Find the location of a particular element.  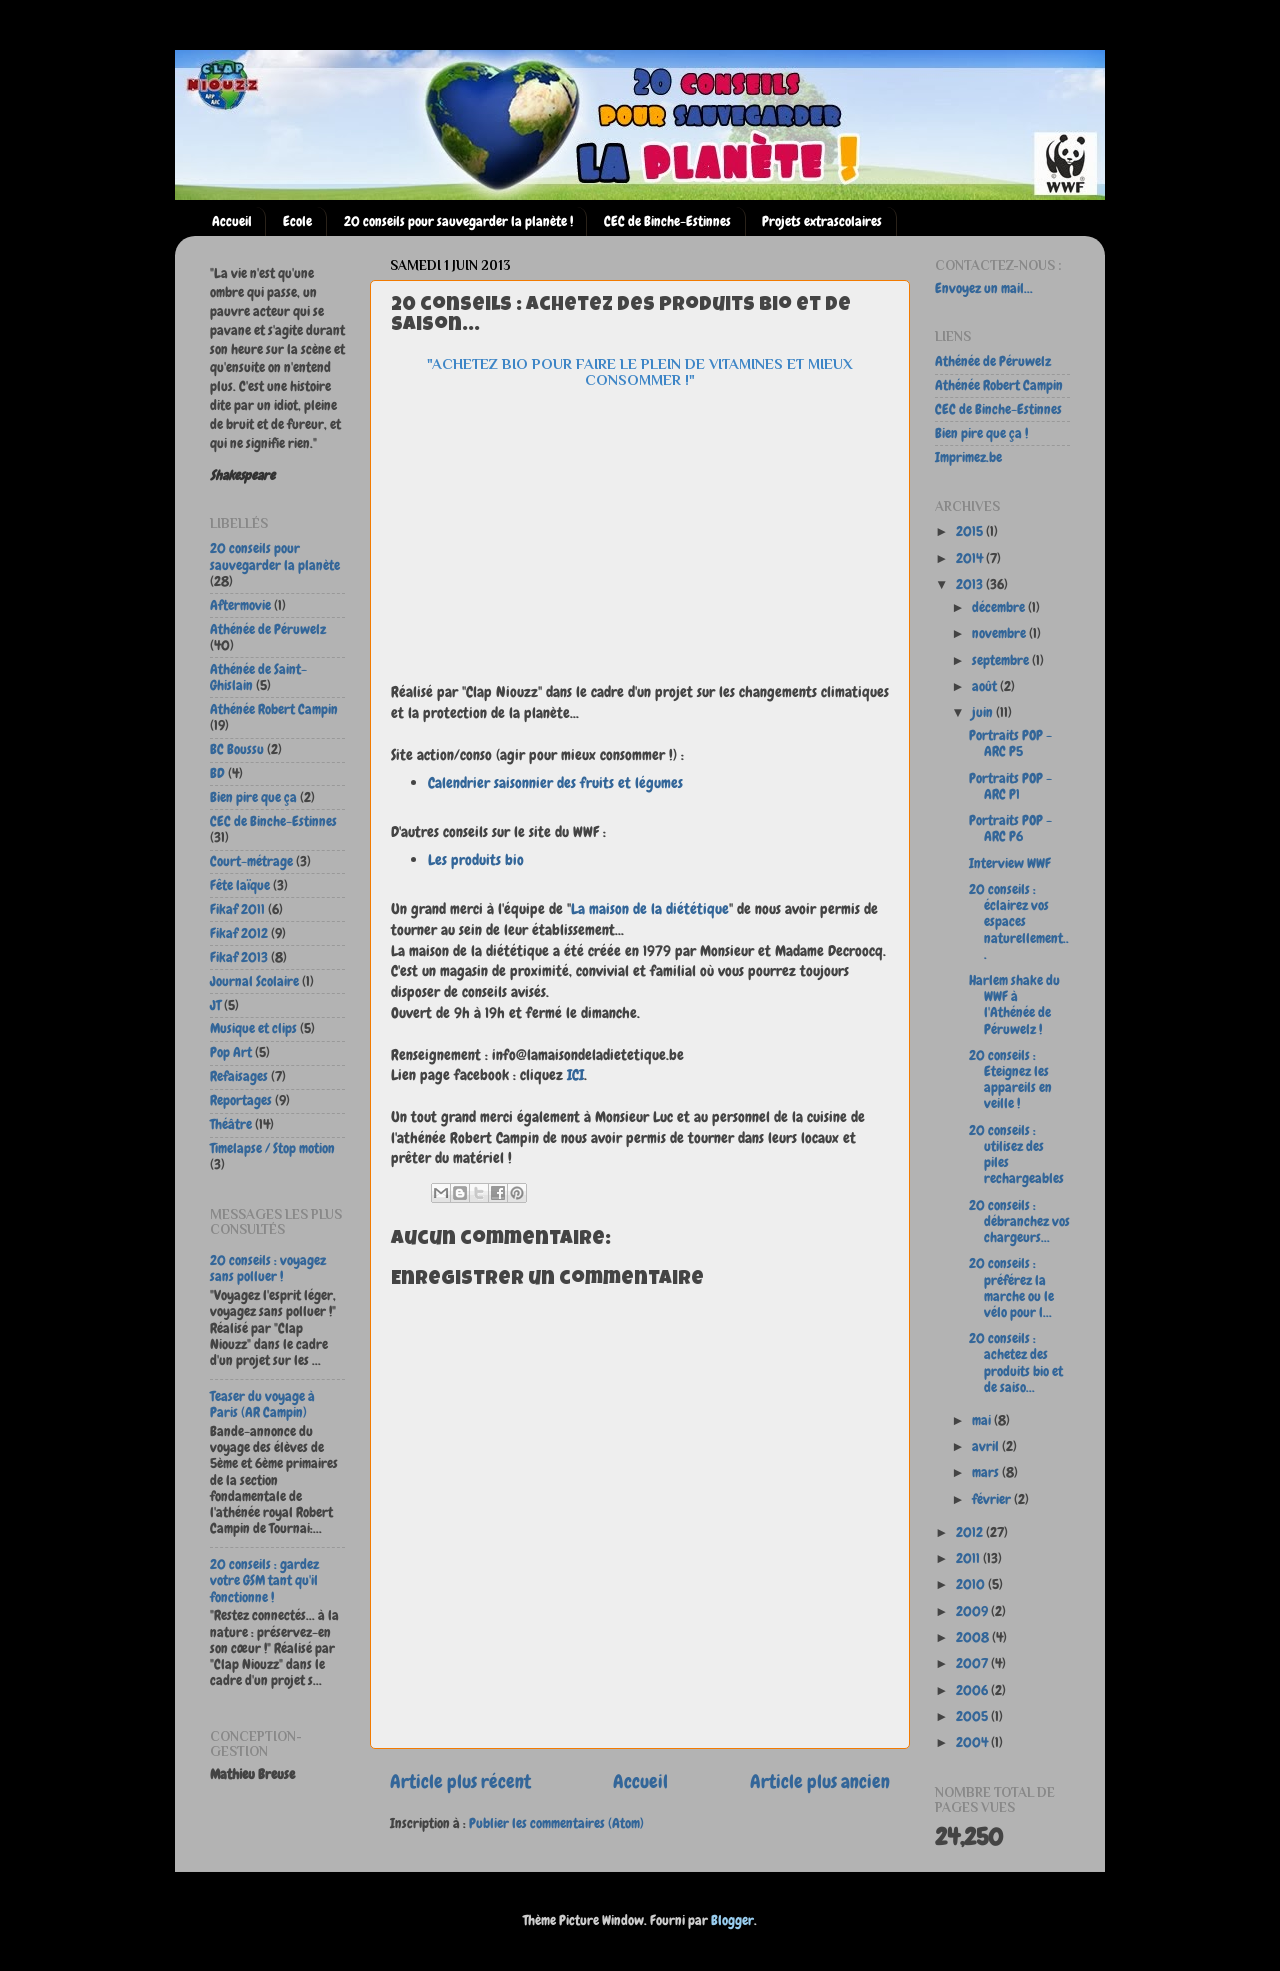

Interview WWF is located at coordinates (1010, 863).